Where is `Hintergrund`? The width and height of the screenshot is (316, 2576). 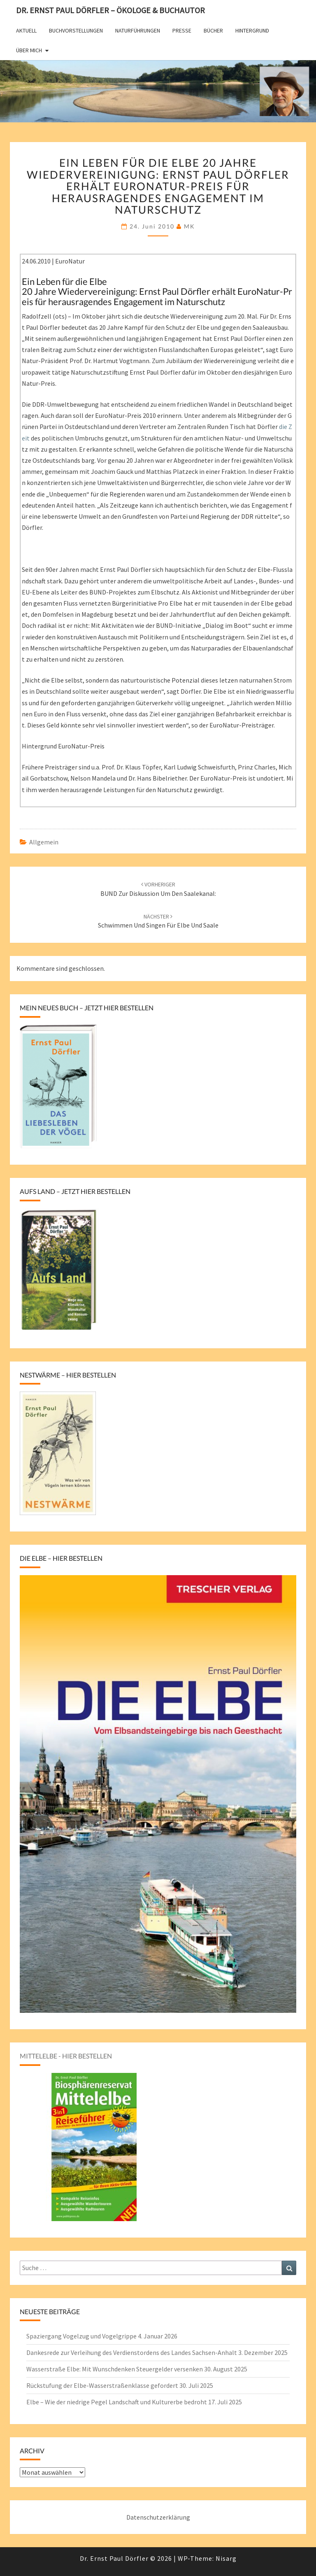
Hintergrund is located at coordinates (252, 30).